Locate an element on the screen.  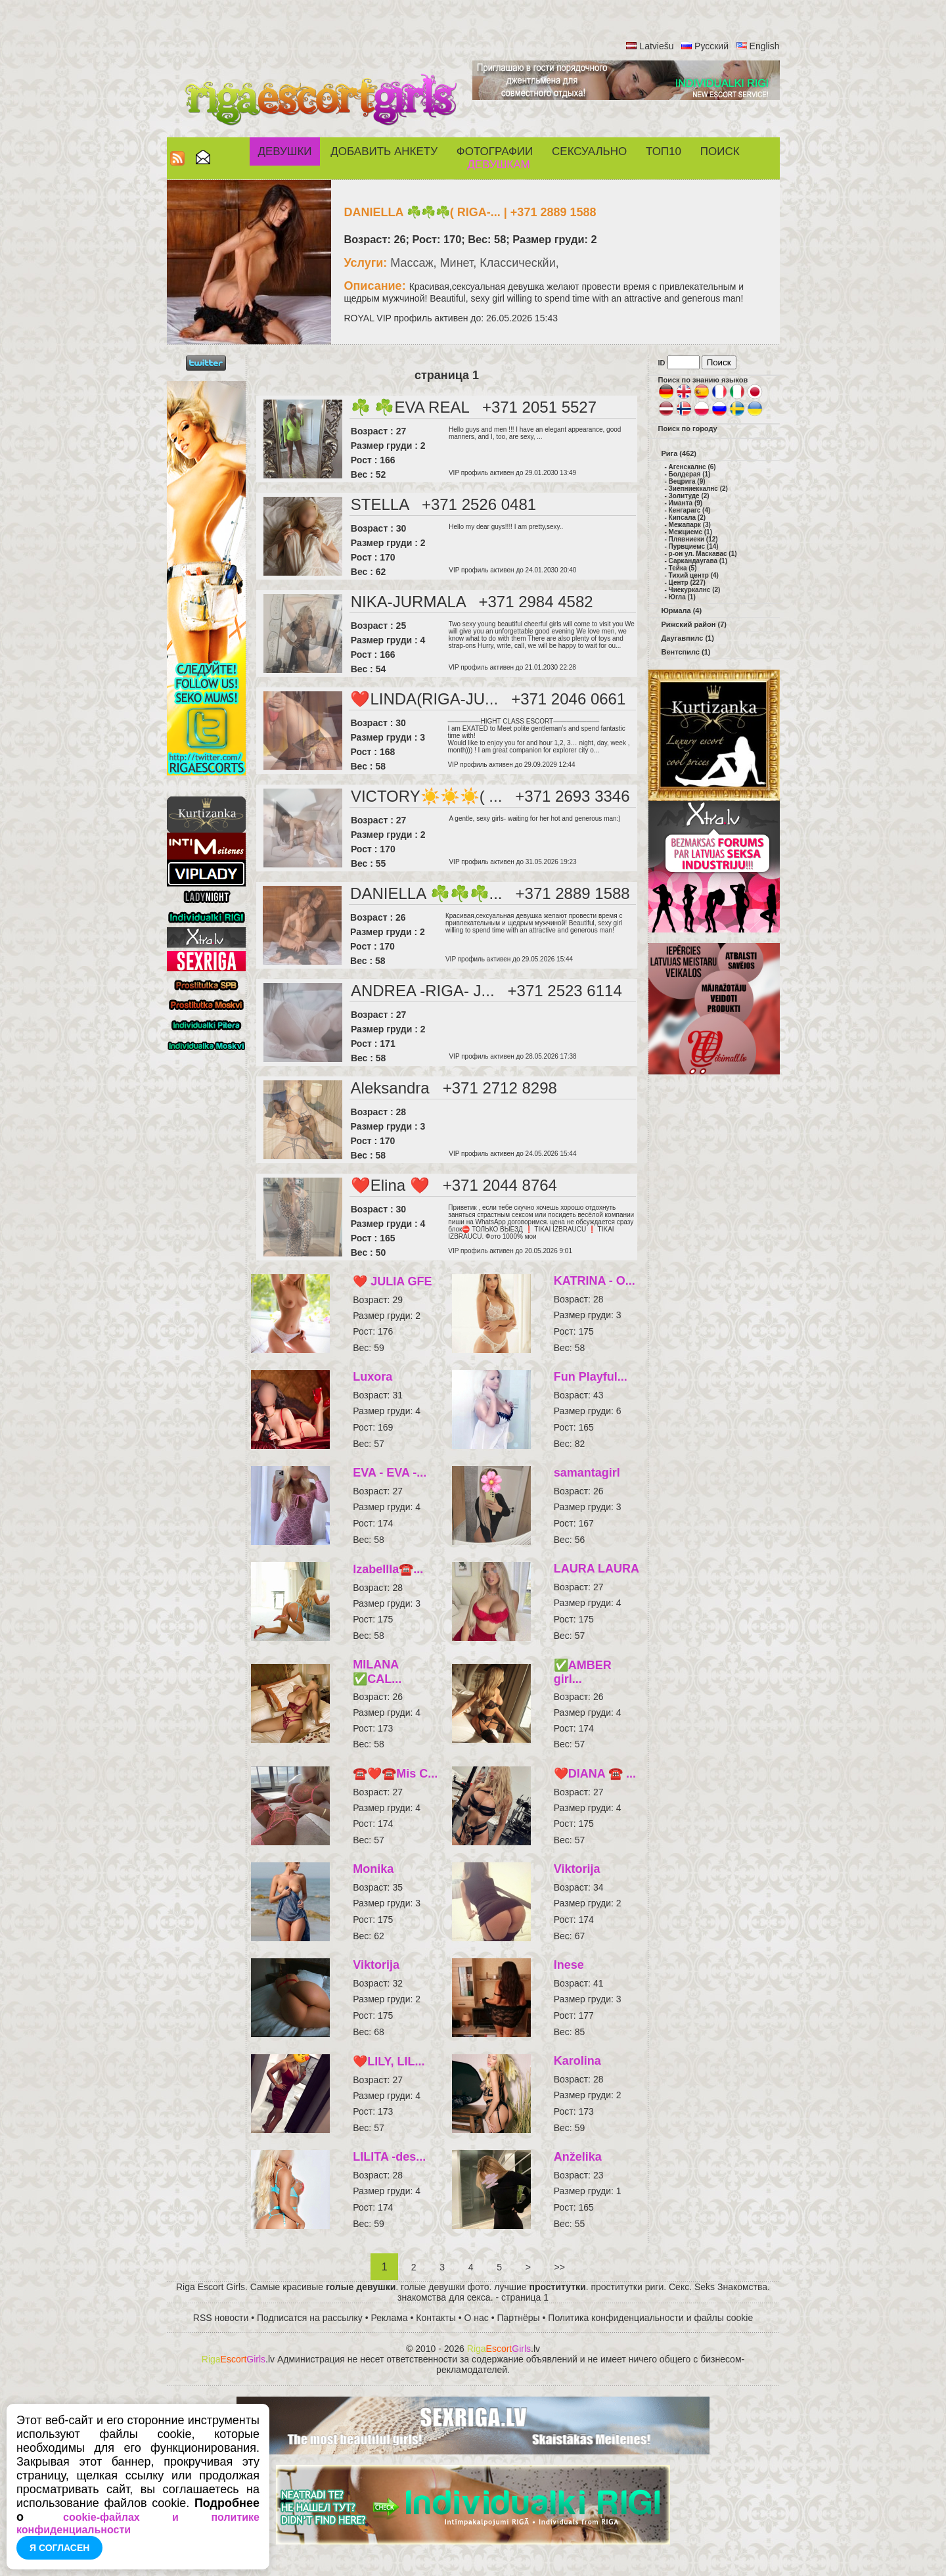
Партнёры is located at coordinates (518, 2317).